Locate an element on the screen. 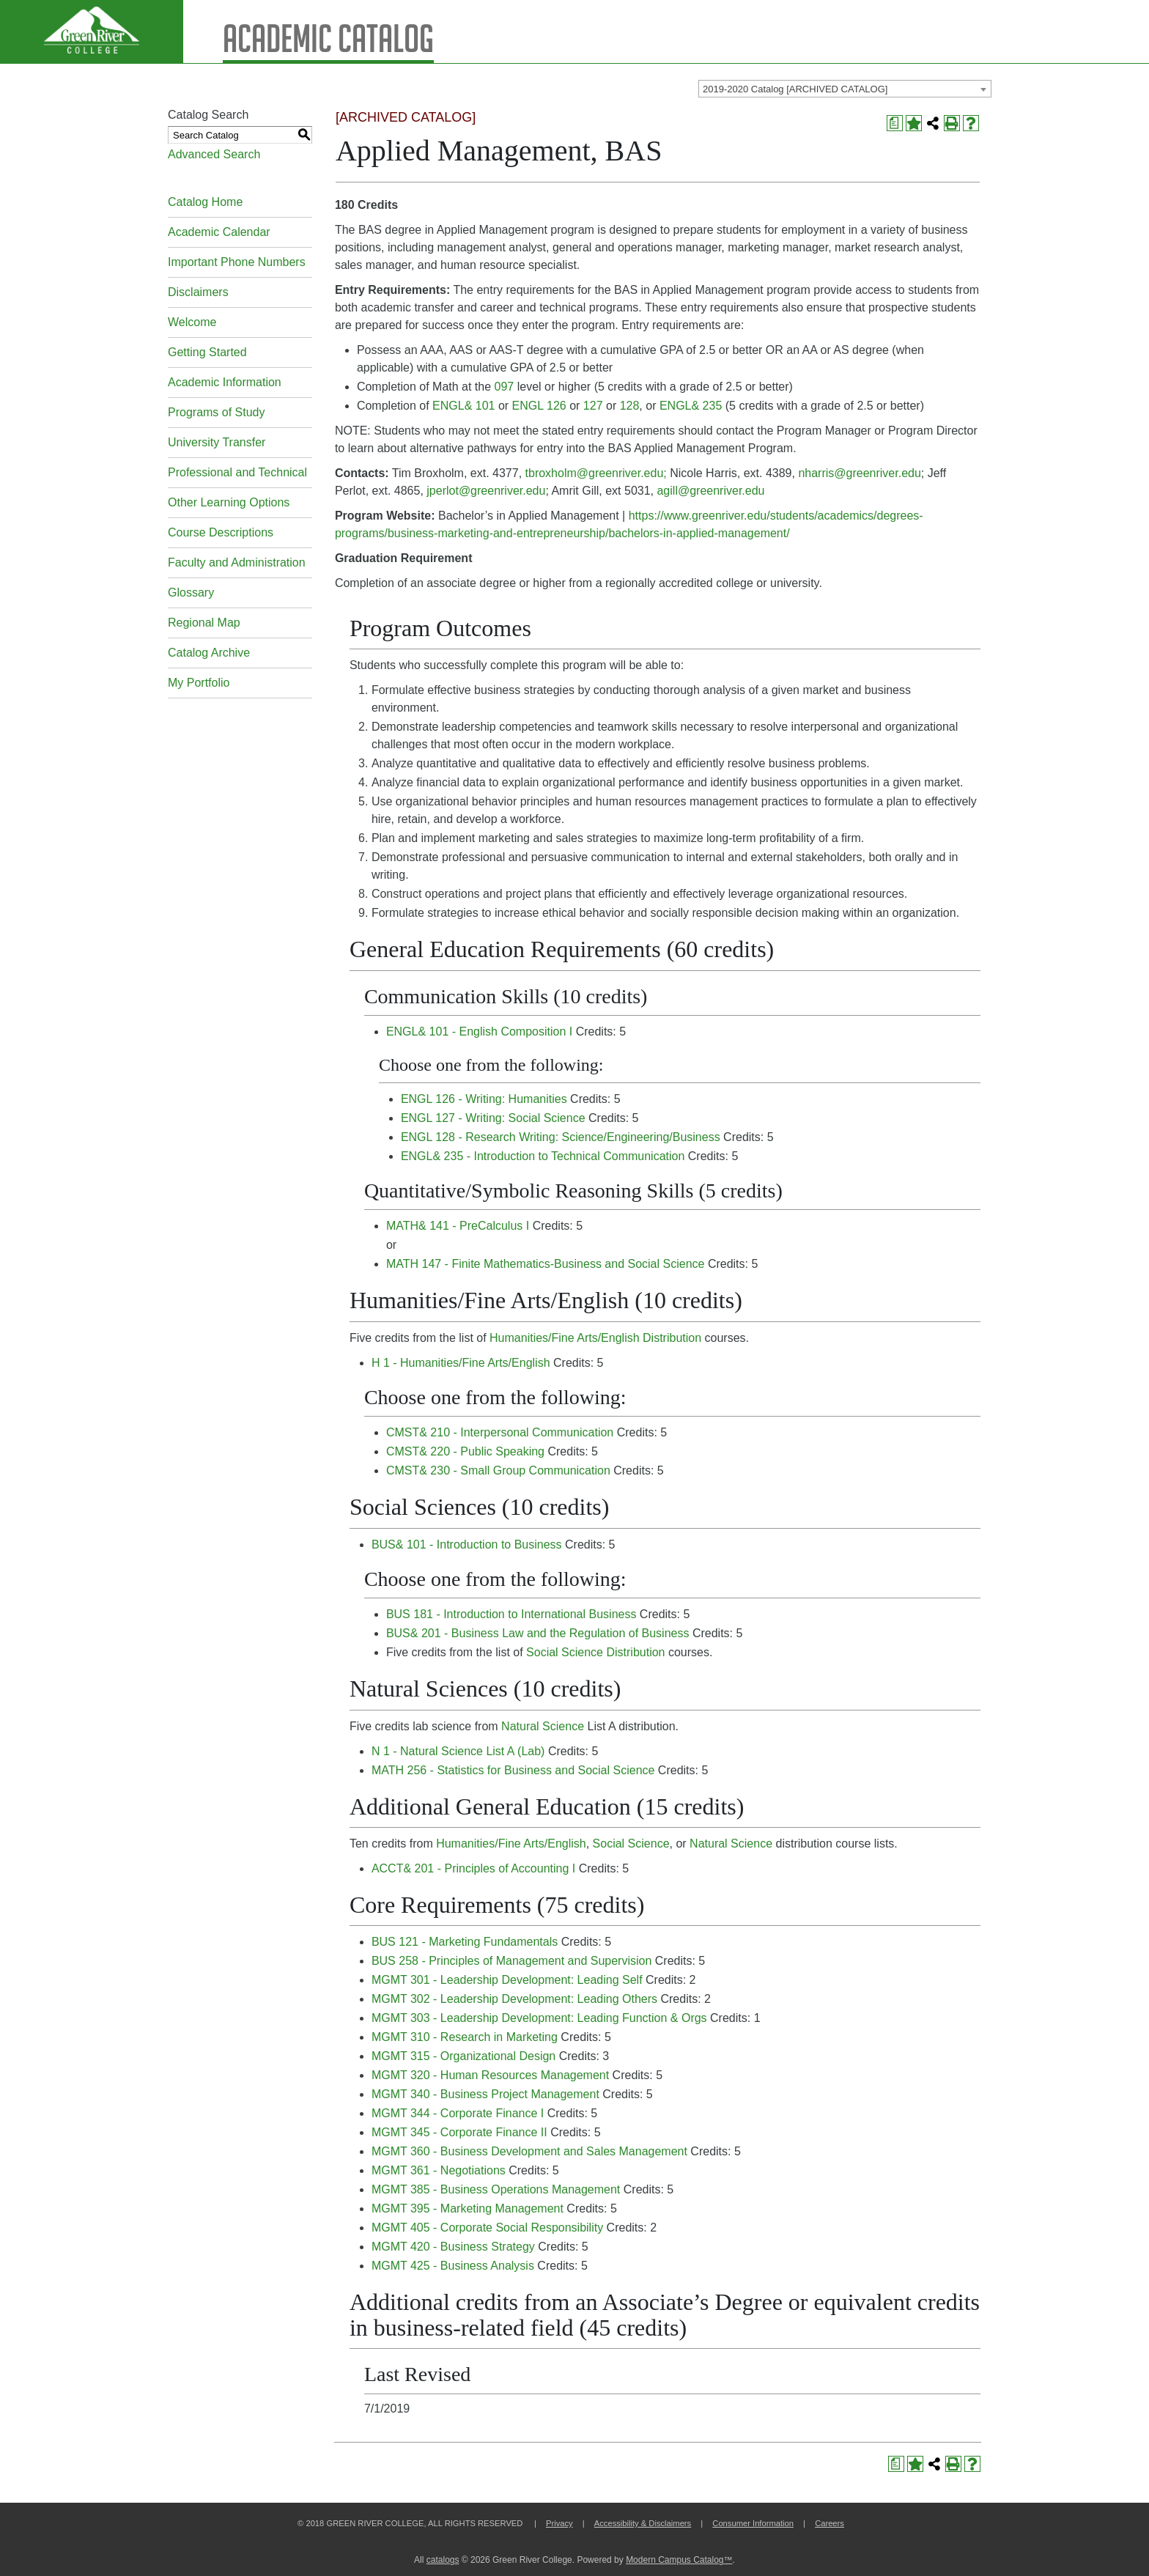 The image size is (1149, 2576). MGMT 405 - Corporate Social Responsibility [View course details for MGMT 405 - Corporate Social Responsibility] is located at coordinates (487, 2227).